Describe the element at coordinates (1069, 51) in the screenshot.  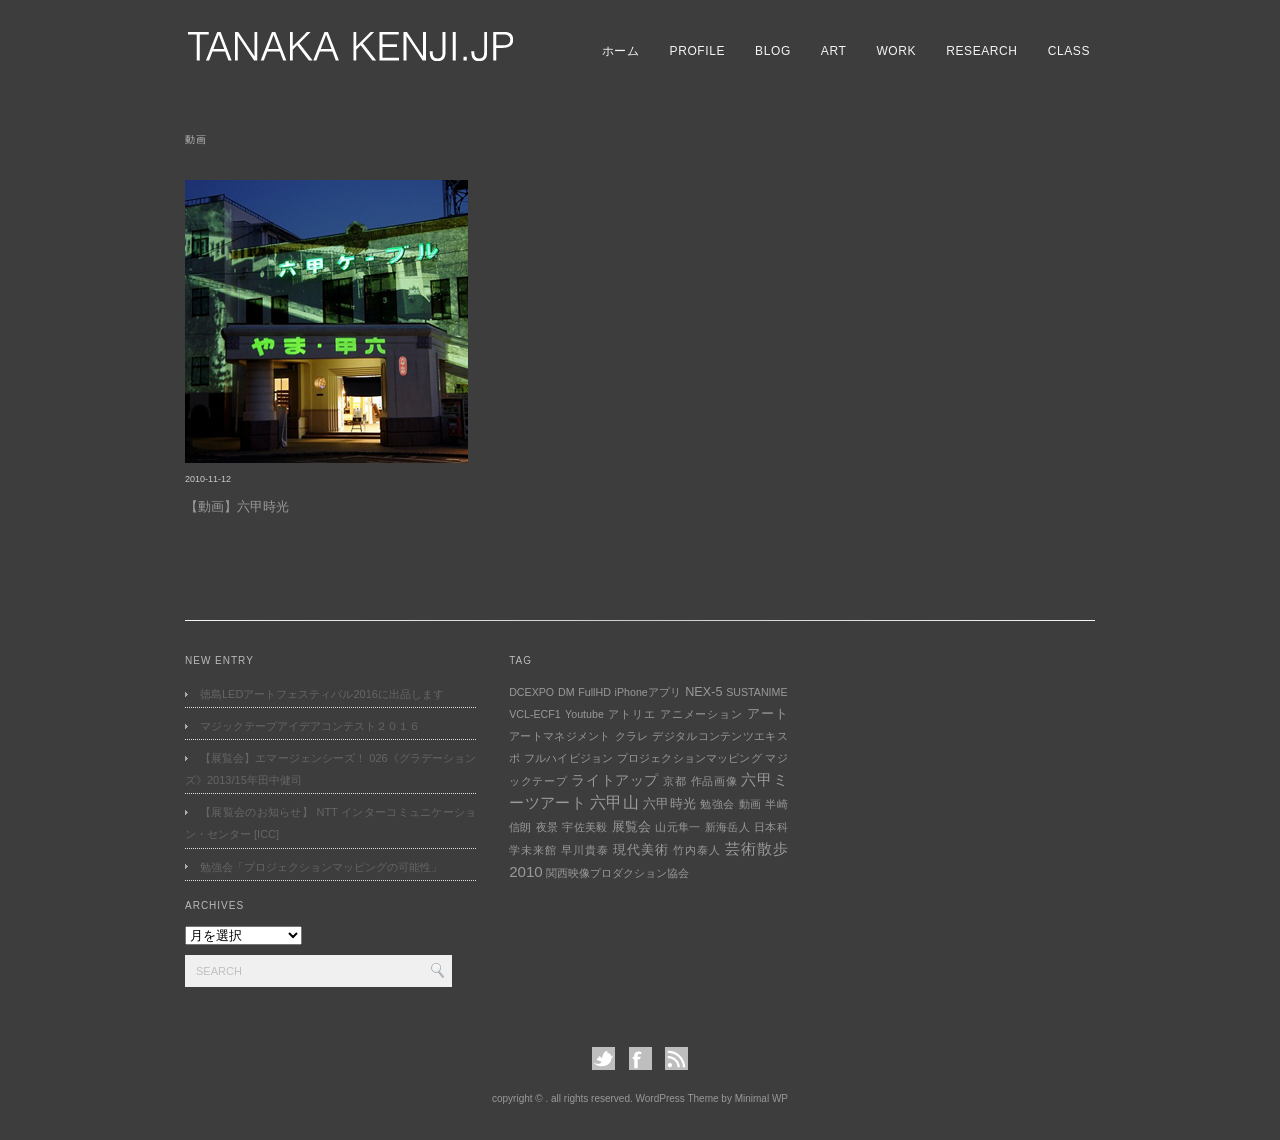
I see `CLASS` at that location.